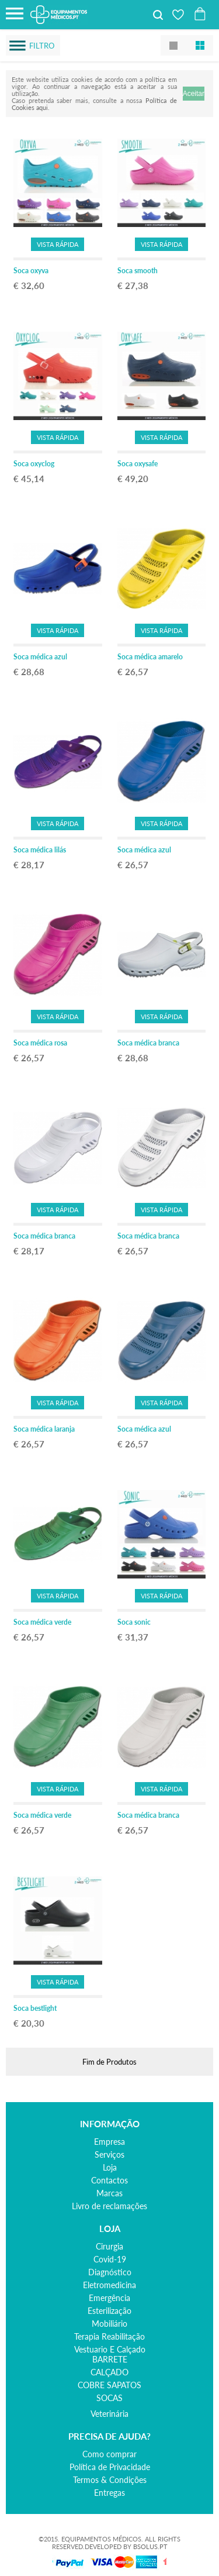 This screenshot has height=2576, width=219. What do you see at coordinates (35, 2008) in the screenshot?
I see `Soca bestlight` at bounding box center [35, 2008].